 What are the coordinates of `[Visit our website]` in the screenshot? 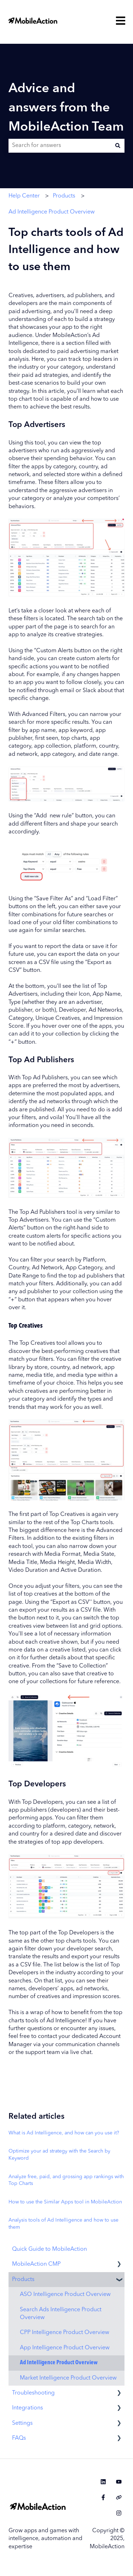 It's located at (118, 2497).